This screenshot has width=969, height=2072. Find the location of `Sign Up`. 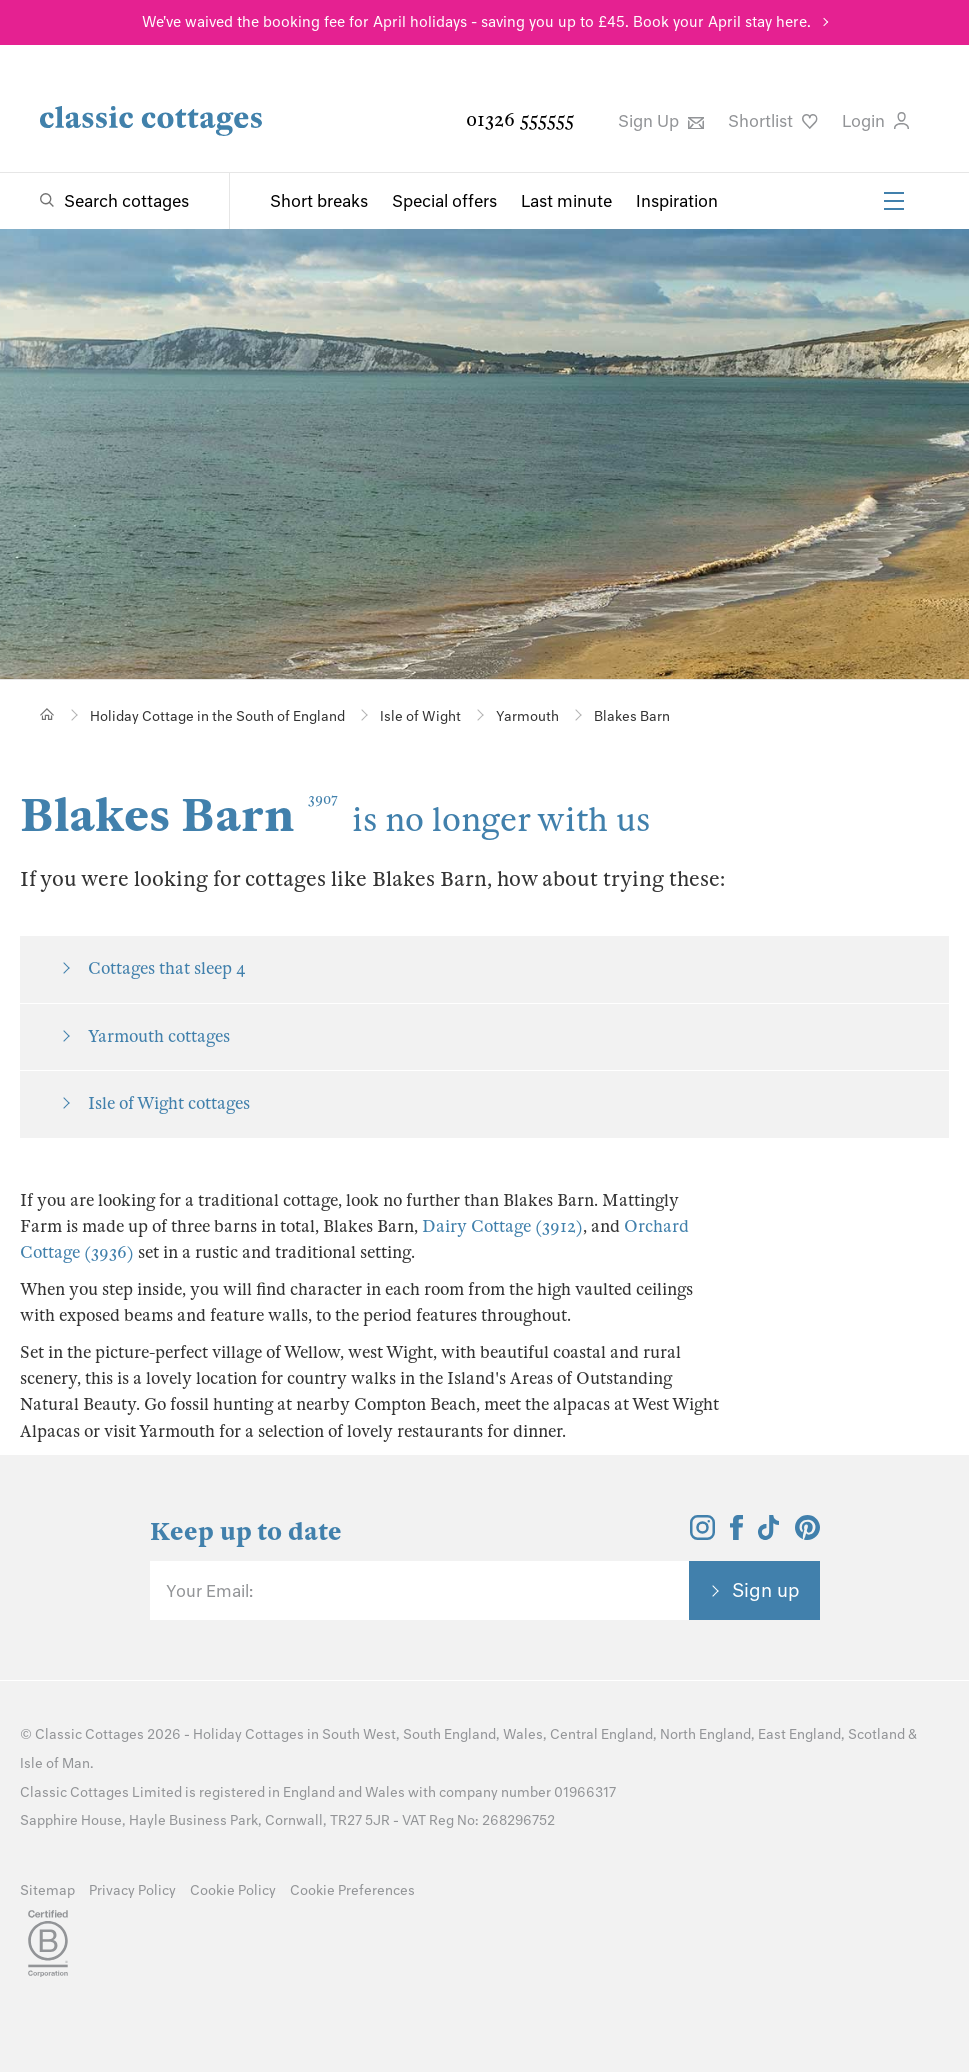

Sign Up is located at coordinates (661, 121).